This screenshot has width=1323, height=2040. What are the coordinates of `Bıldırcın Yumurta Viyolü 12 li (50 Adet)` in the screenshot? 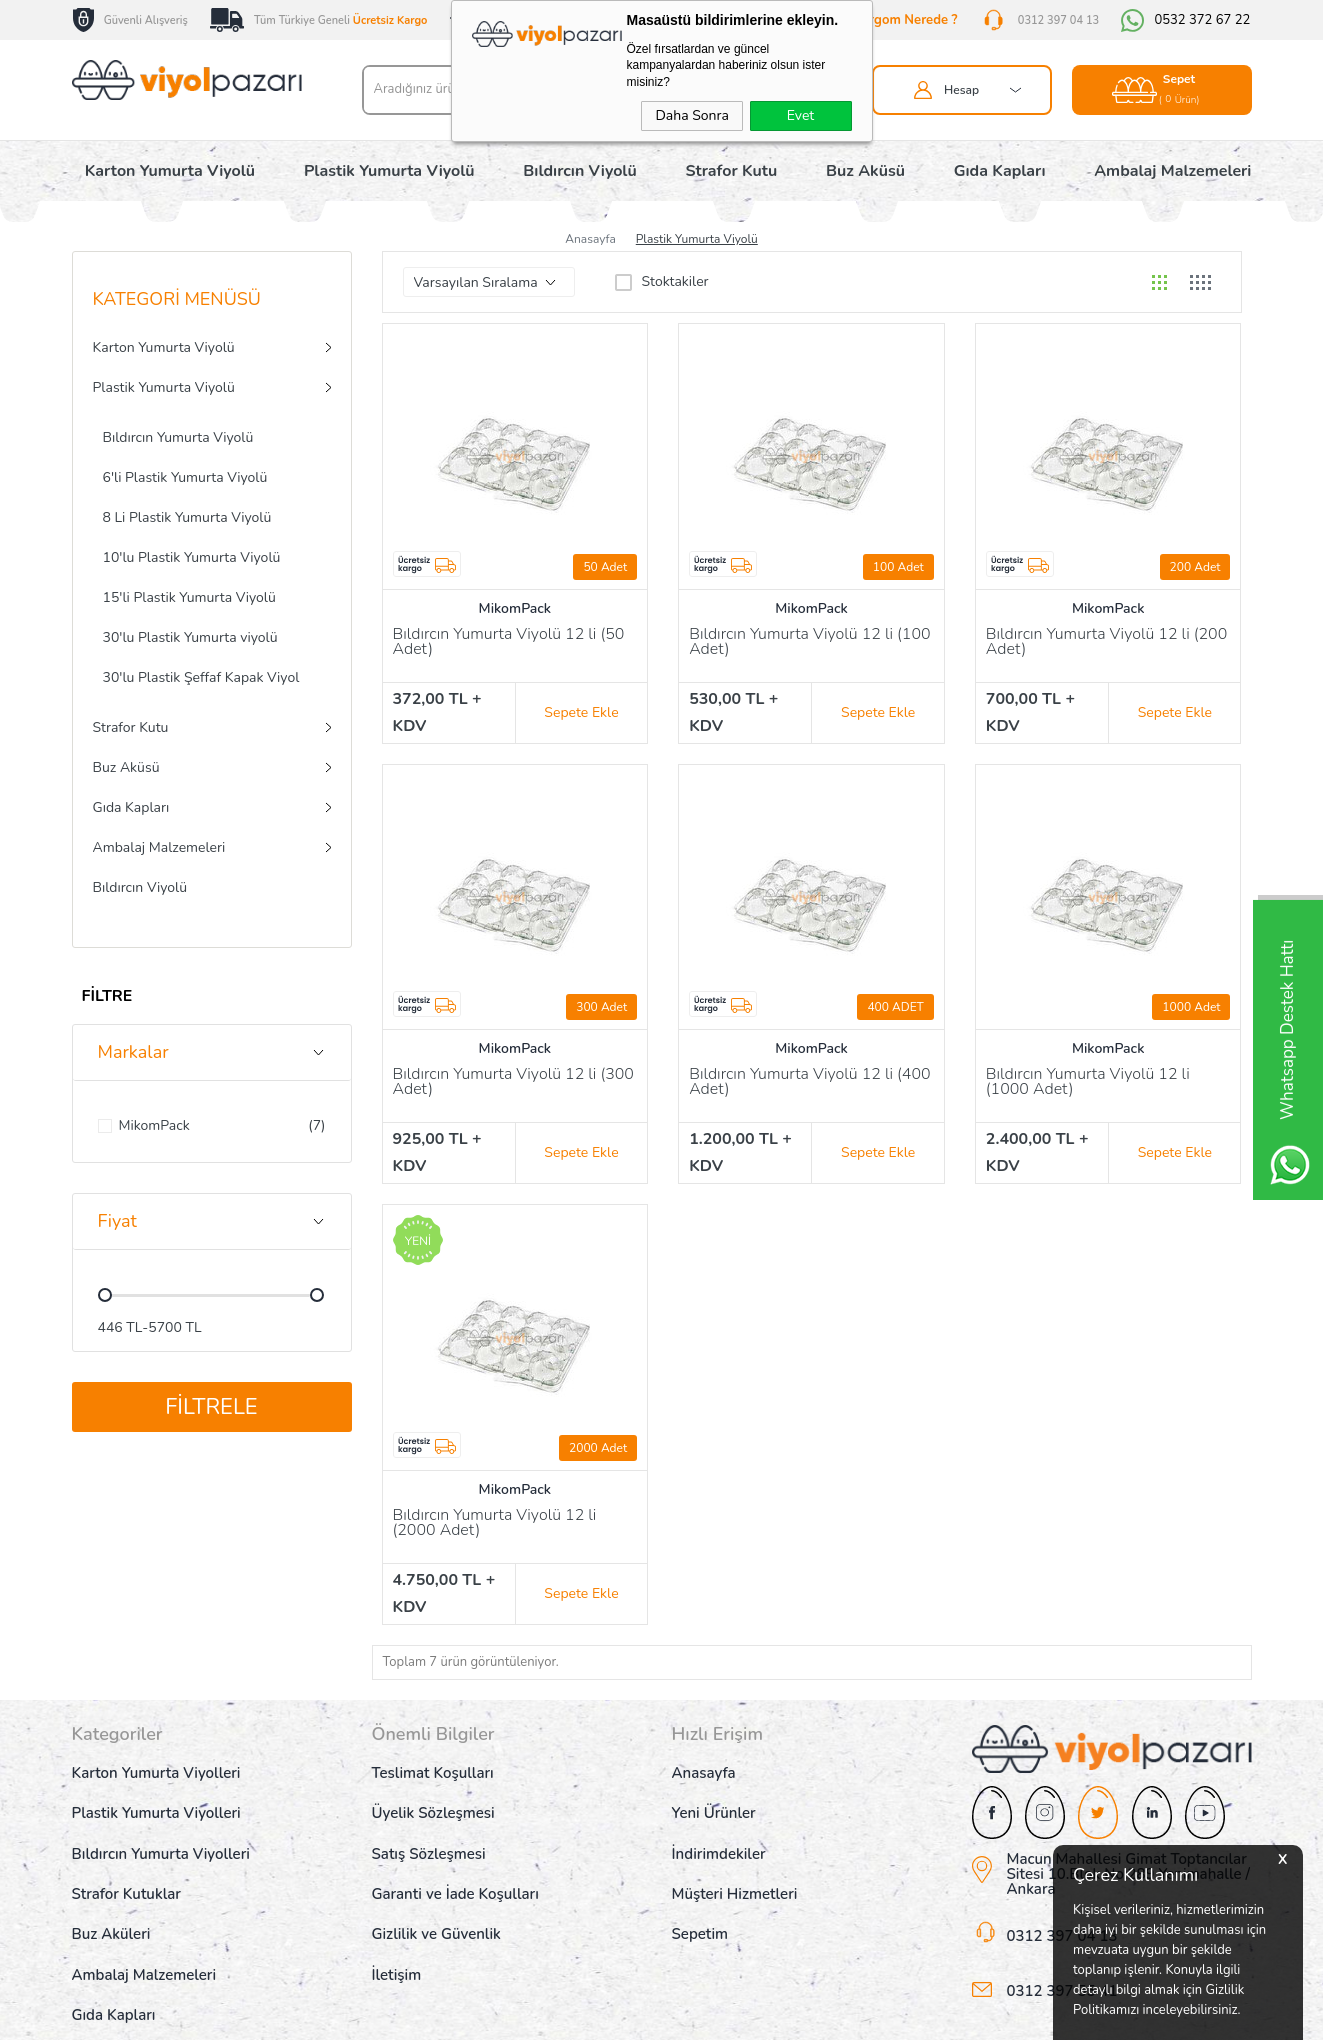 It's located at (509, 642).